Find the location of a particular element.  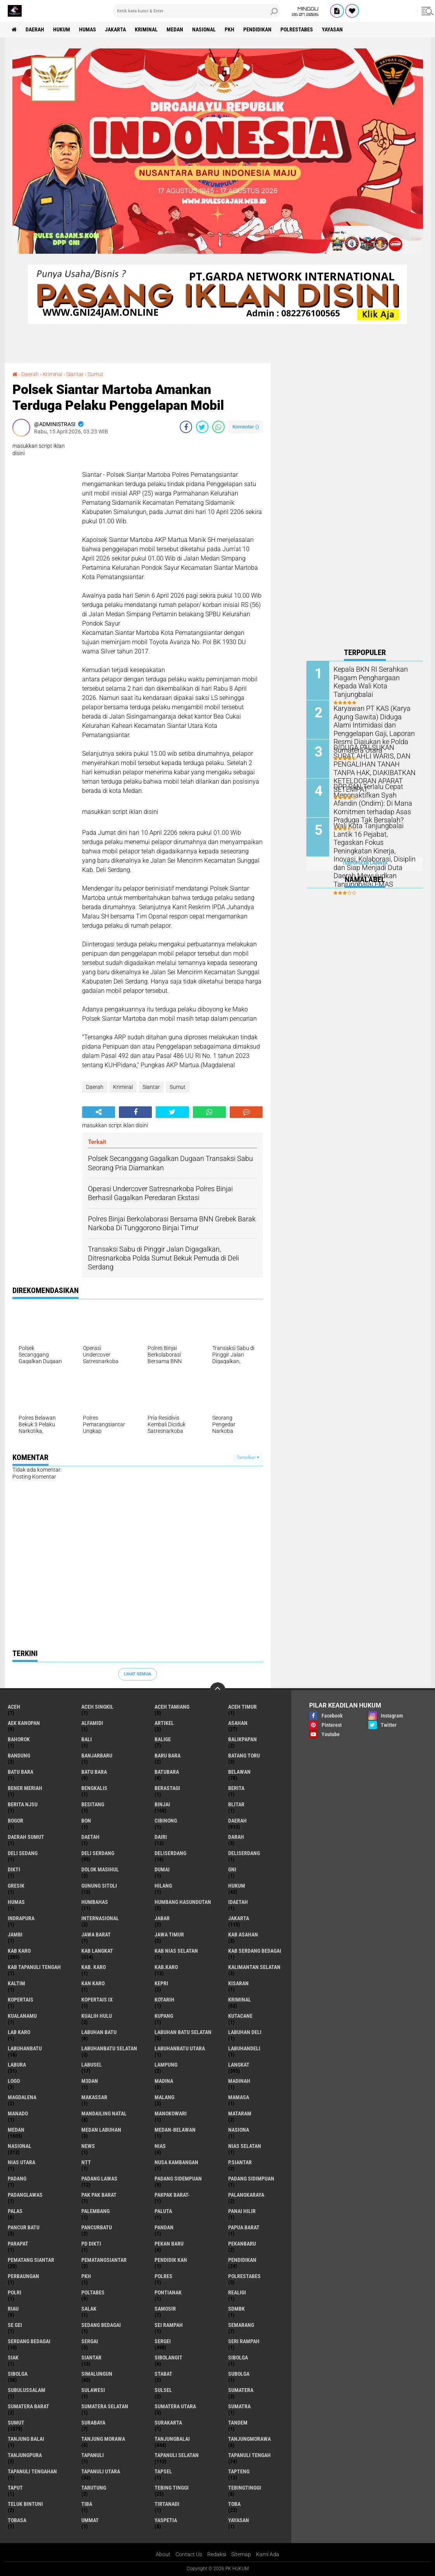

Kab Asahan is located at coordinates (243, 1934).